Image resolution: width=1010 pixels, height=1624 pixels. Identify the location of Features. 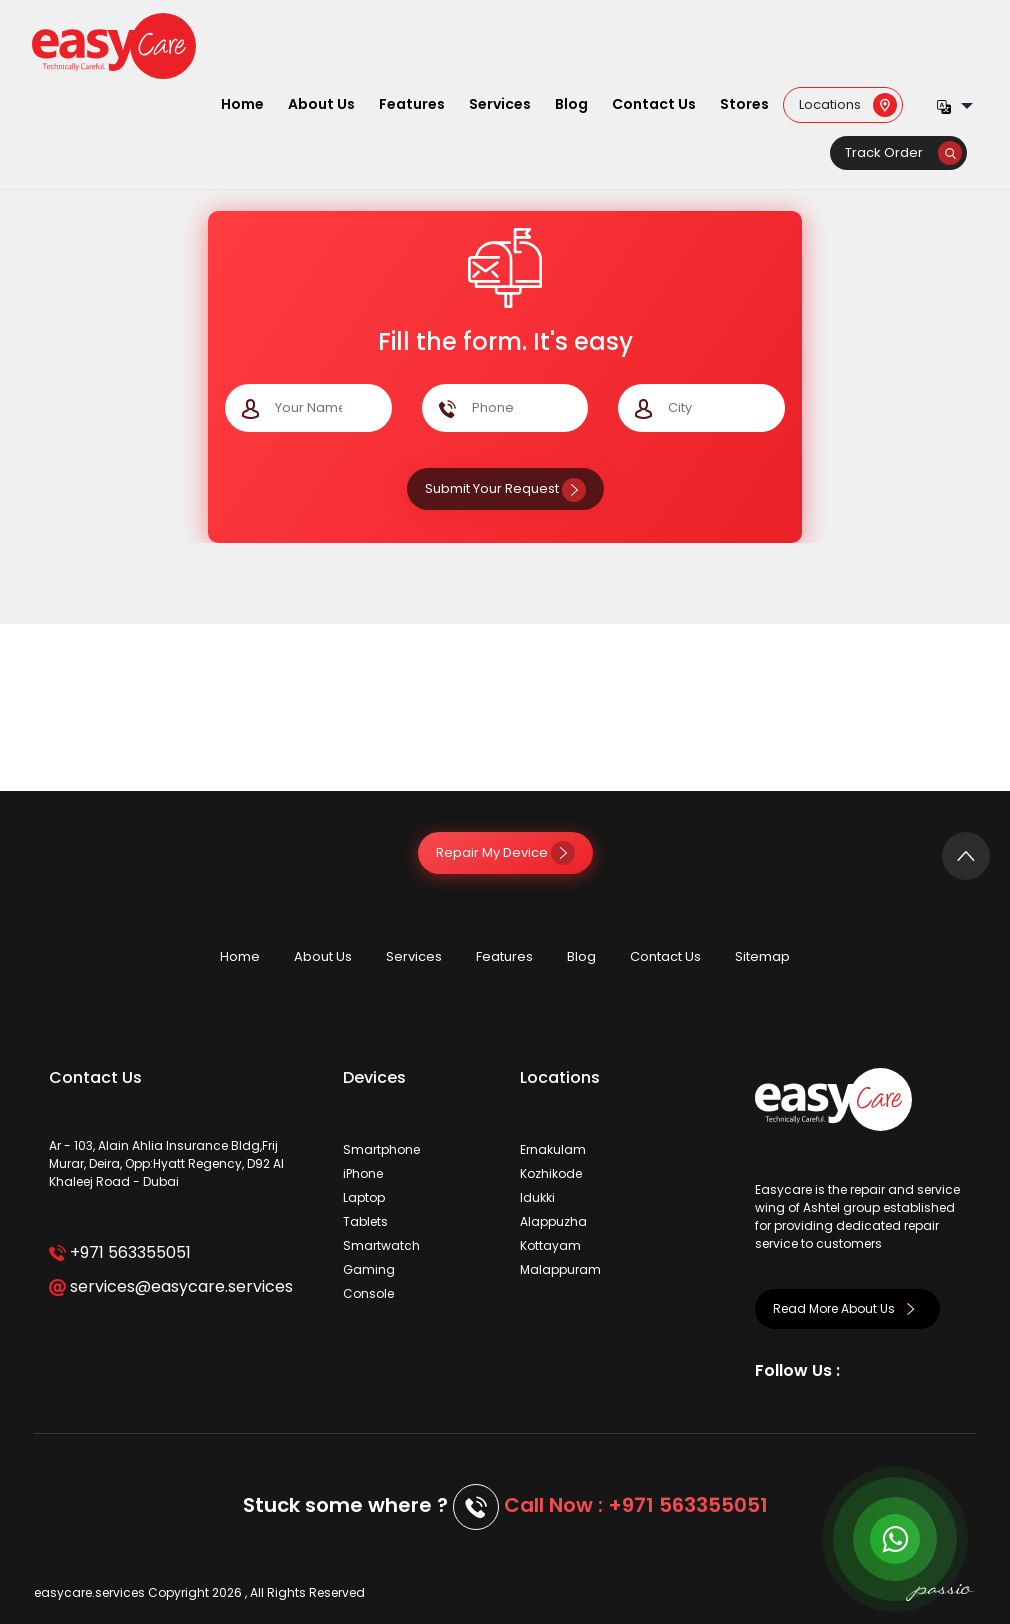
(412, 104).